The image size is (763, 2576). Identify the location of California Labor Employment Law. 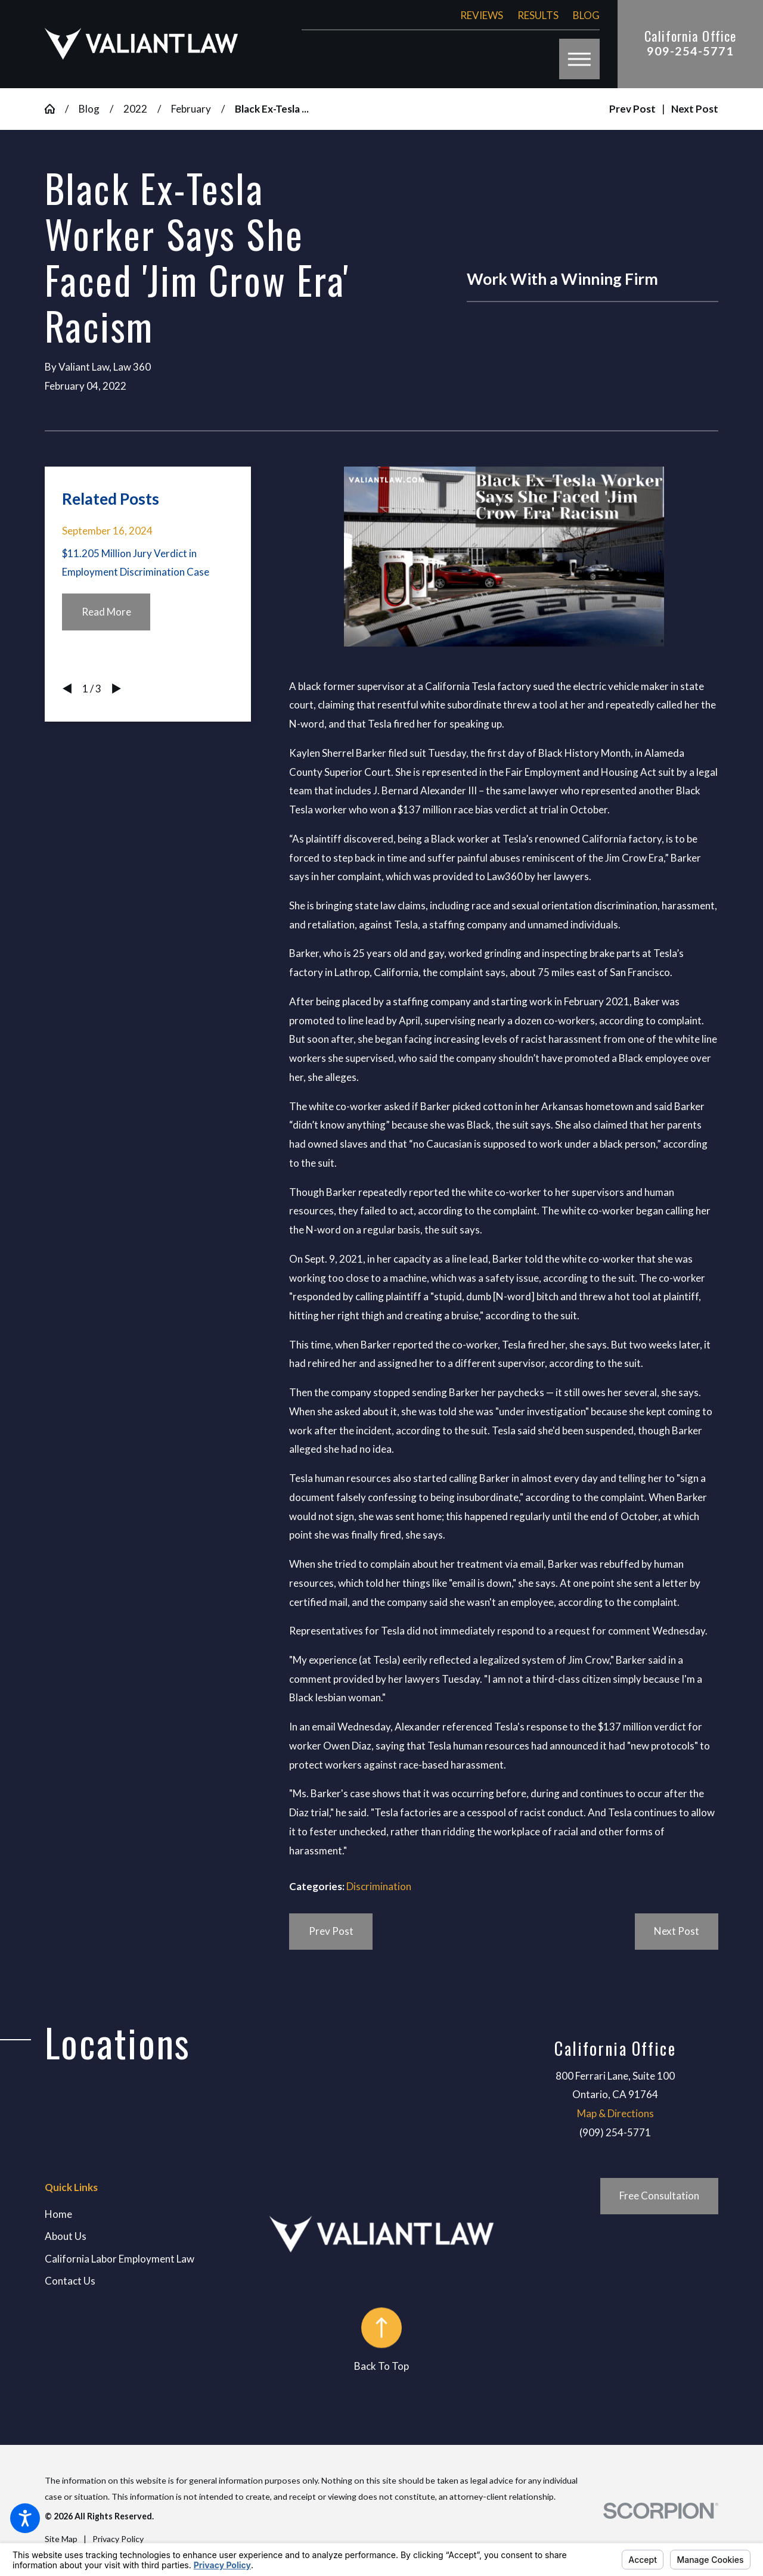
(119, 2258).